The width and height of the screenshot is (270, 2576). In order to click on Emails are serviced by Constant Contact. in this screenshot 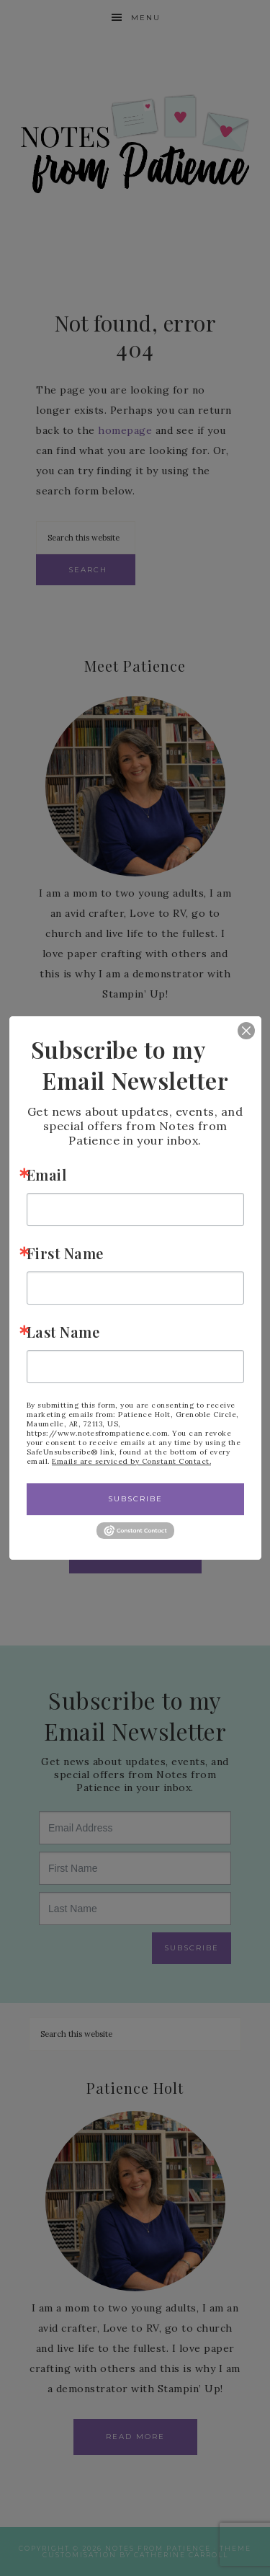, I will do `click(131, 1461)`.